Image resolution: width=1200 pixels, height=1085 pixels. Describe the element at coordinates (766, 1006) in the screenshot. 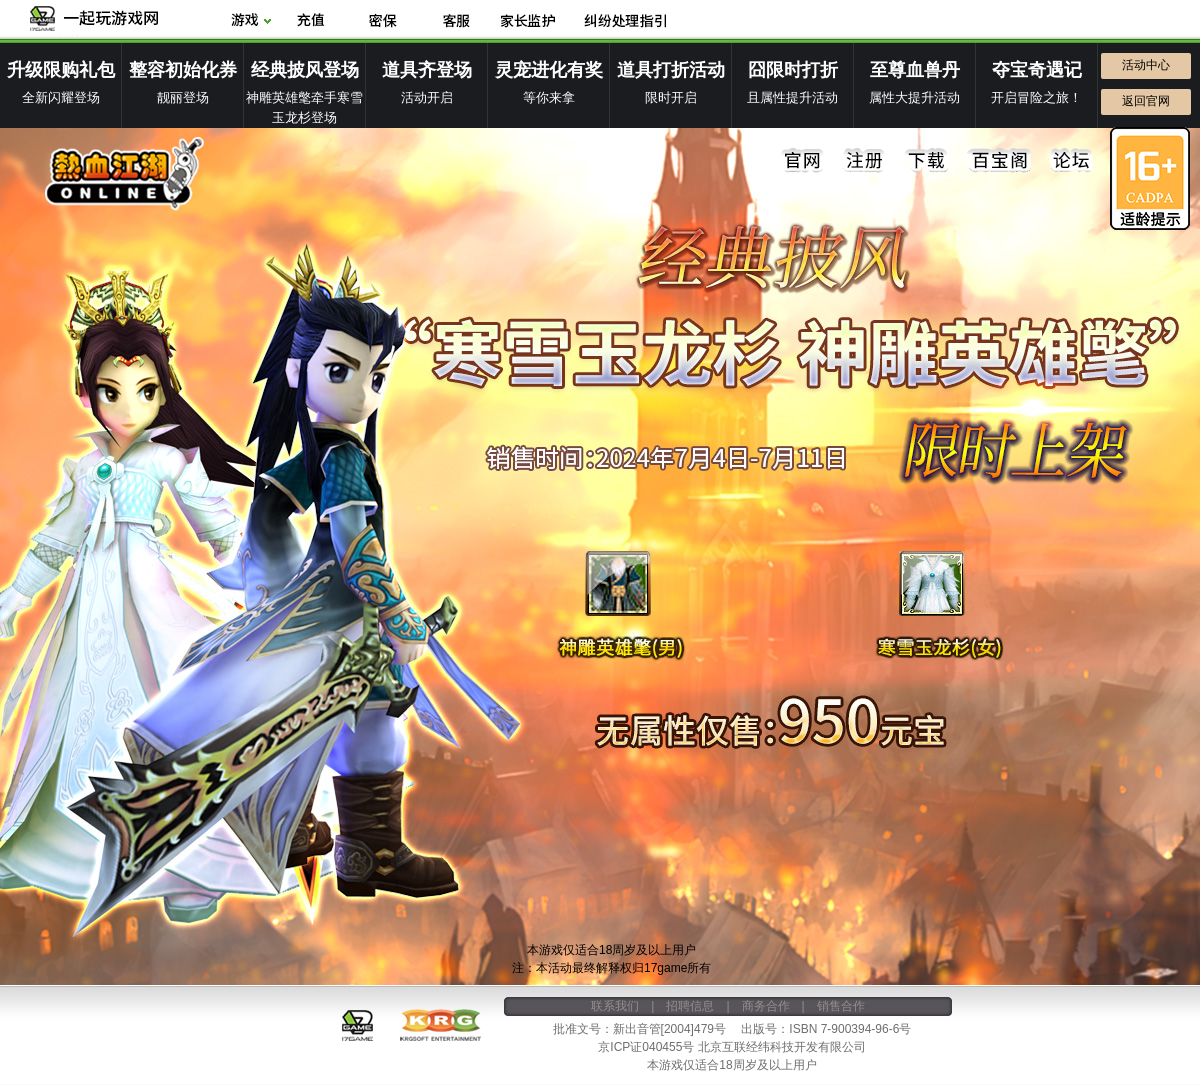

I see `商务合作` at that location.